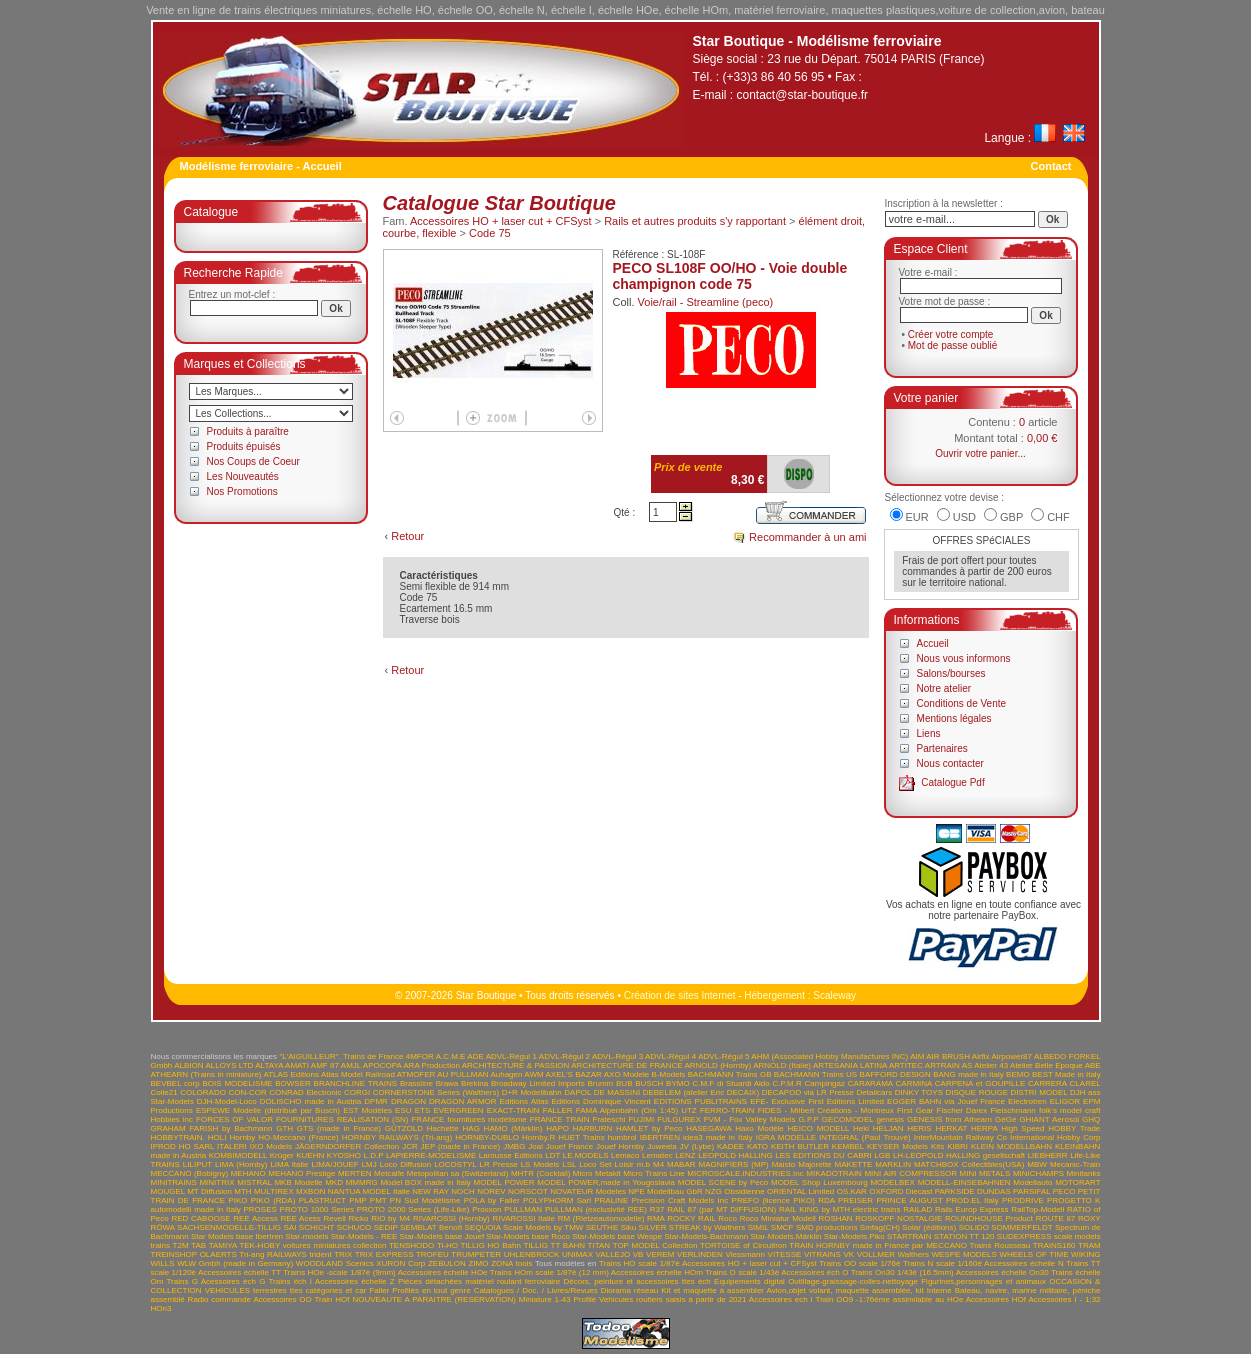  Describe the element at coordinates (443, 1128) in the screenshot. I see `Hachette` at that location.